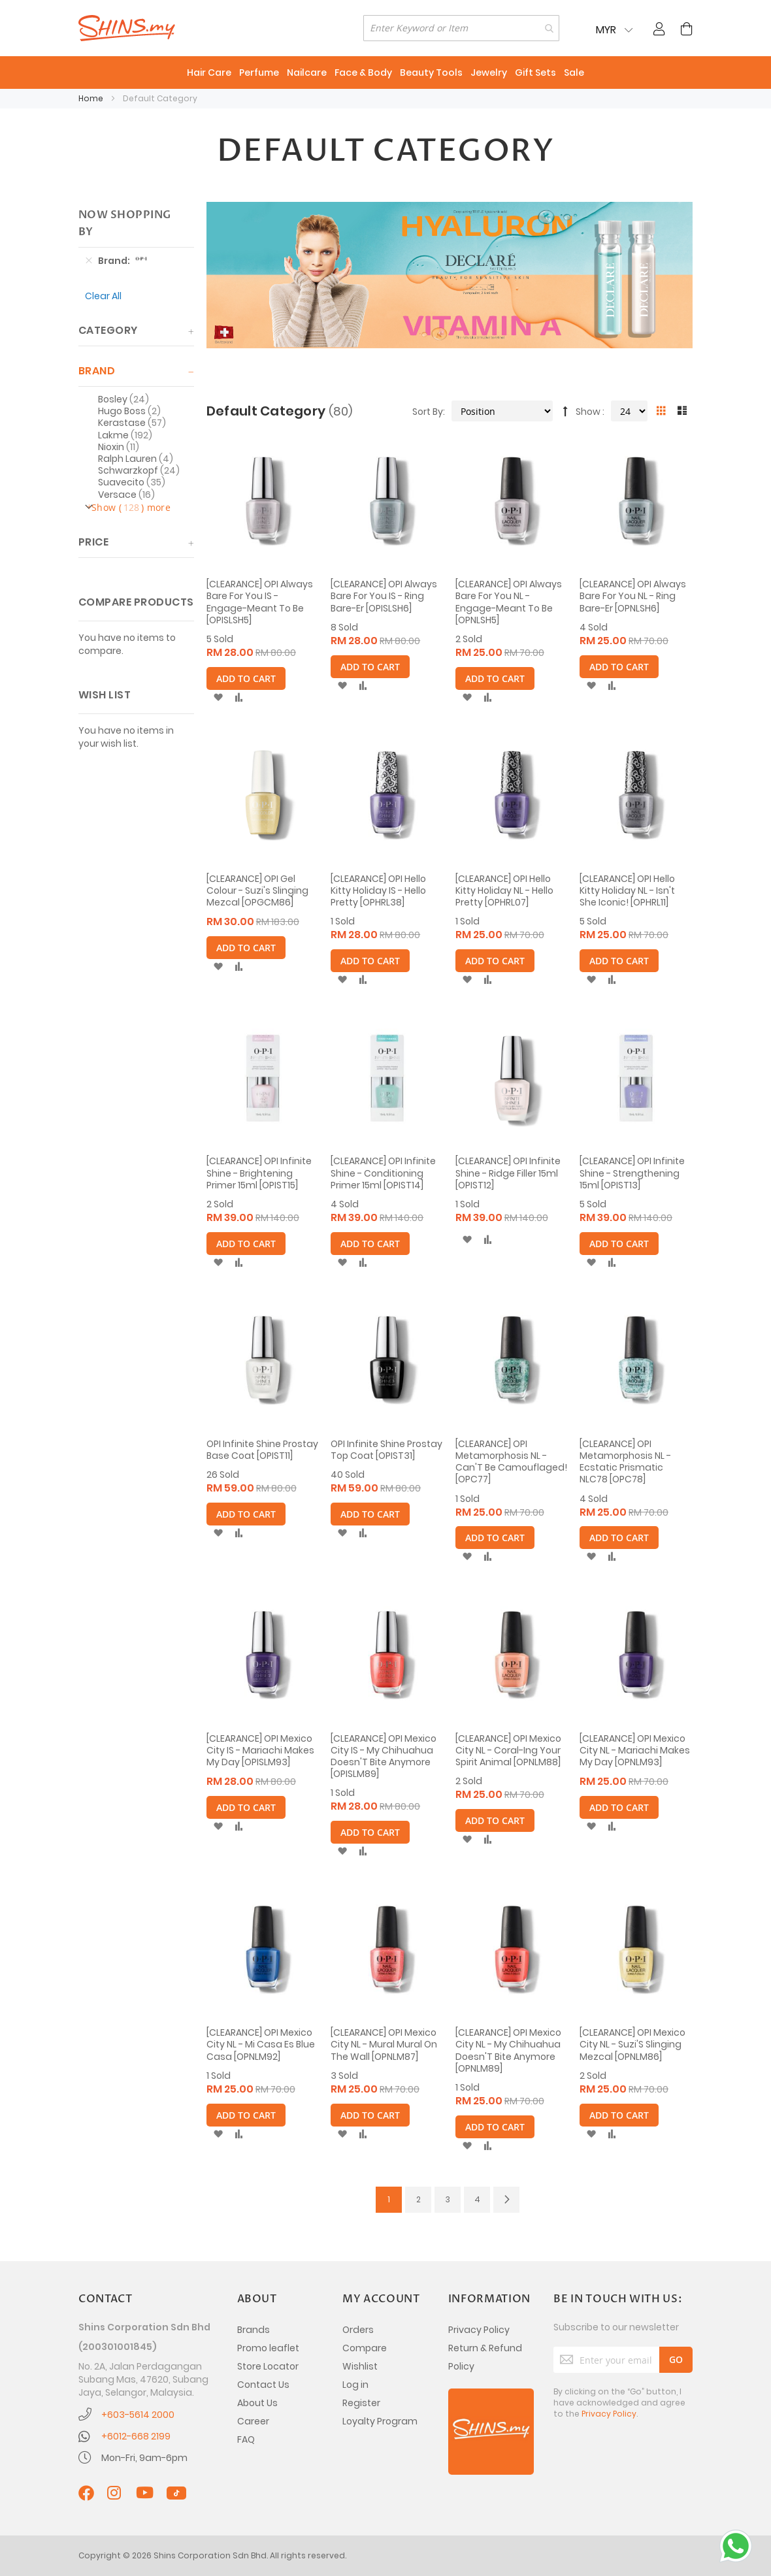 The width and height of the screenshot is (771, 2576). Describe the element at coordinates (361, 2402) in the screenshot. I see `Register` at that location.